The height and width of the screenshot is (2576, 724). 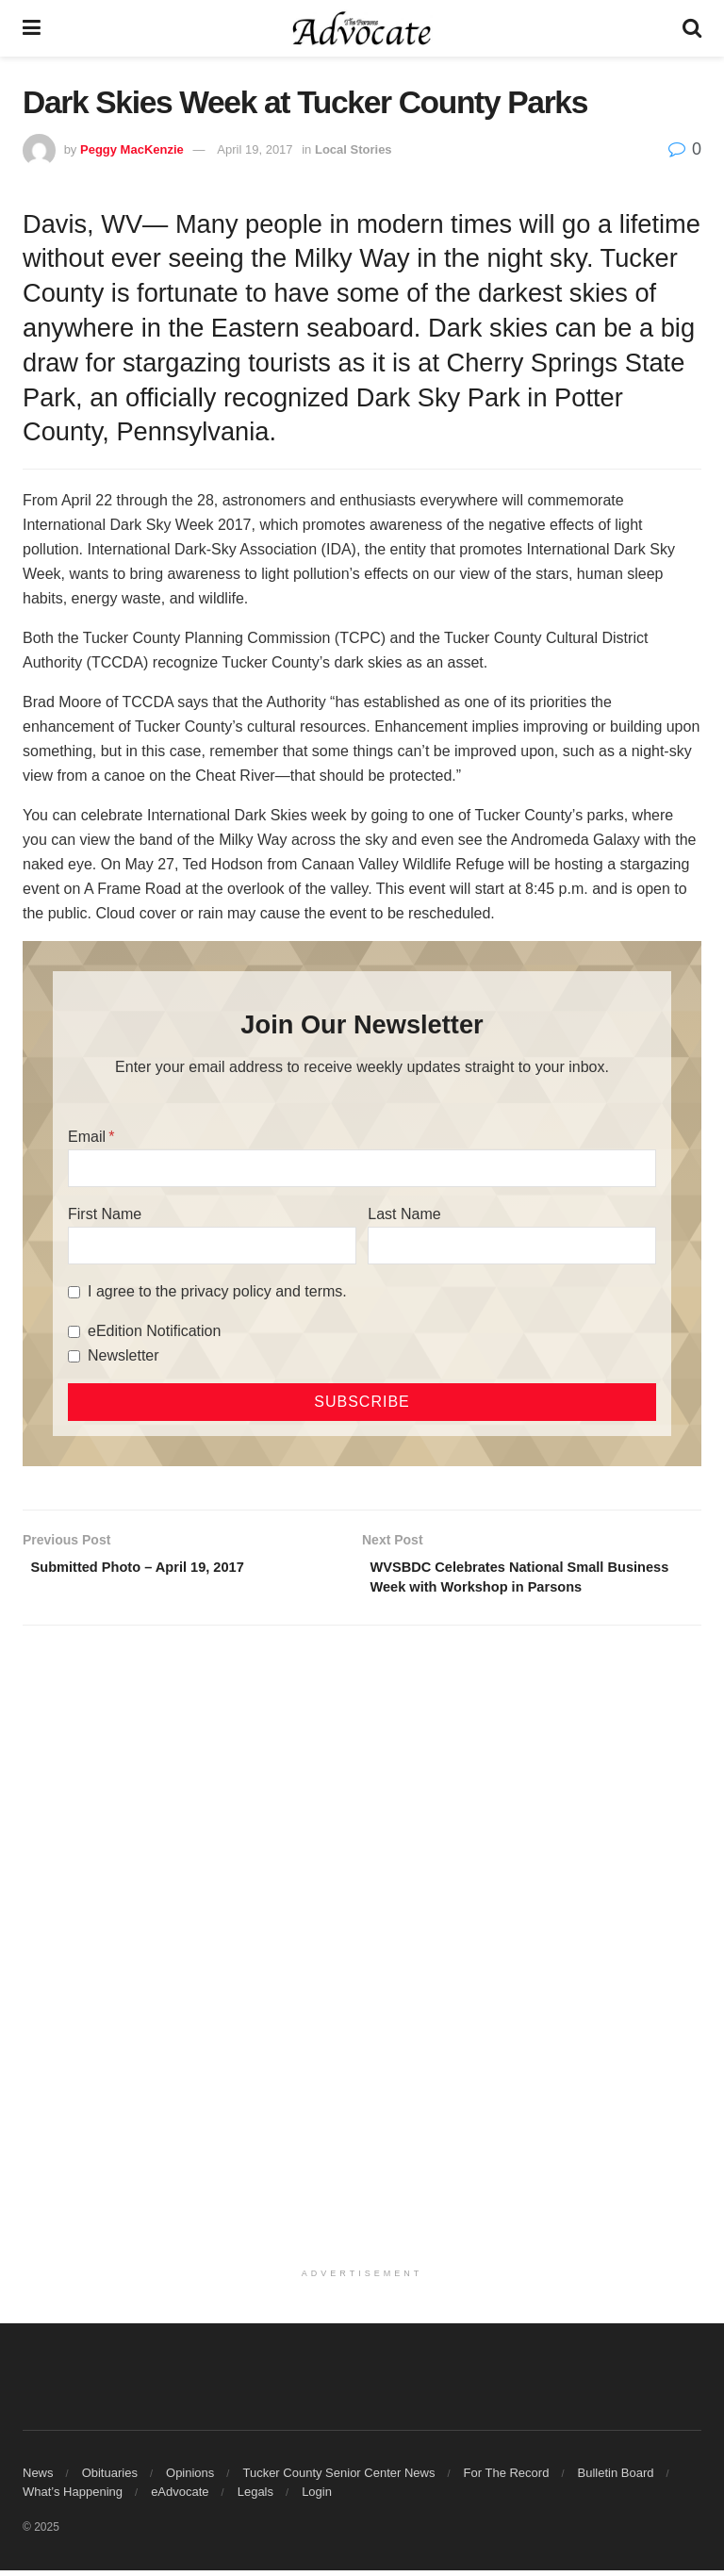 What do you see at coordinates (190, 2478) in the screenshot?
I see `Opinions` at bounding box center [190, 2478].